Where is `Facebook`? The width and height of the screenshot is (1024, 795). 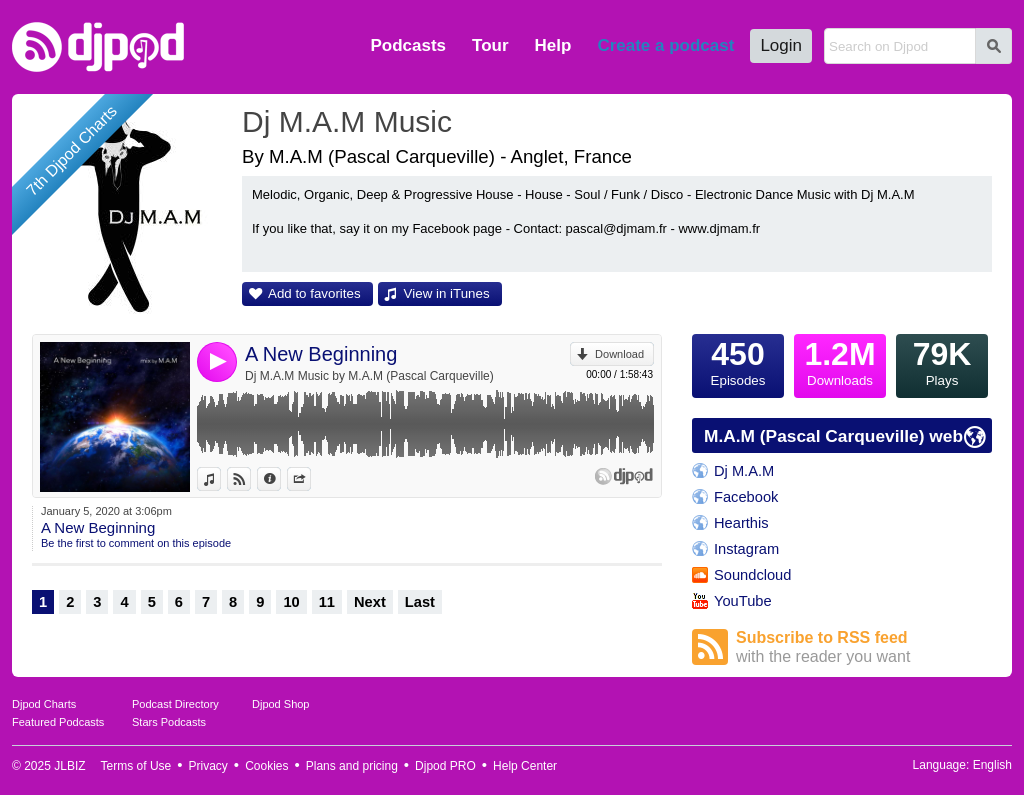 Facebook is located at coordinates (746, 497).